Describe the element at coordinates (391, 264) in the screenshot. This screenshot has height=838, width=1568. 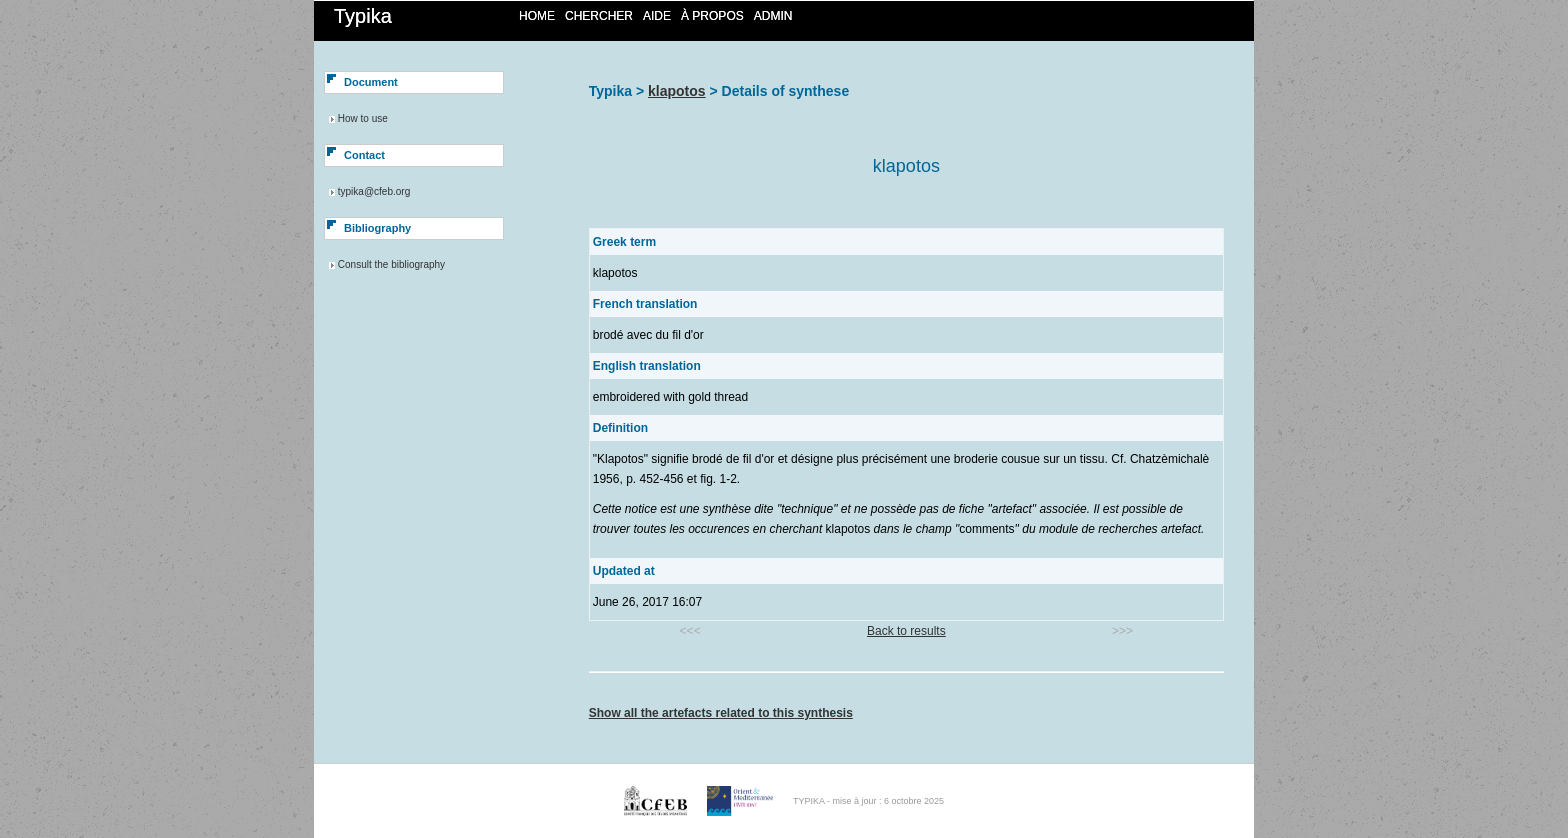
I see `Consult the bibliography` at that location.